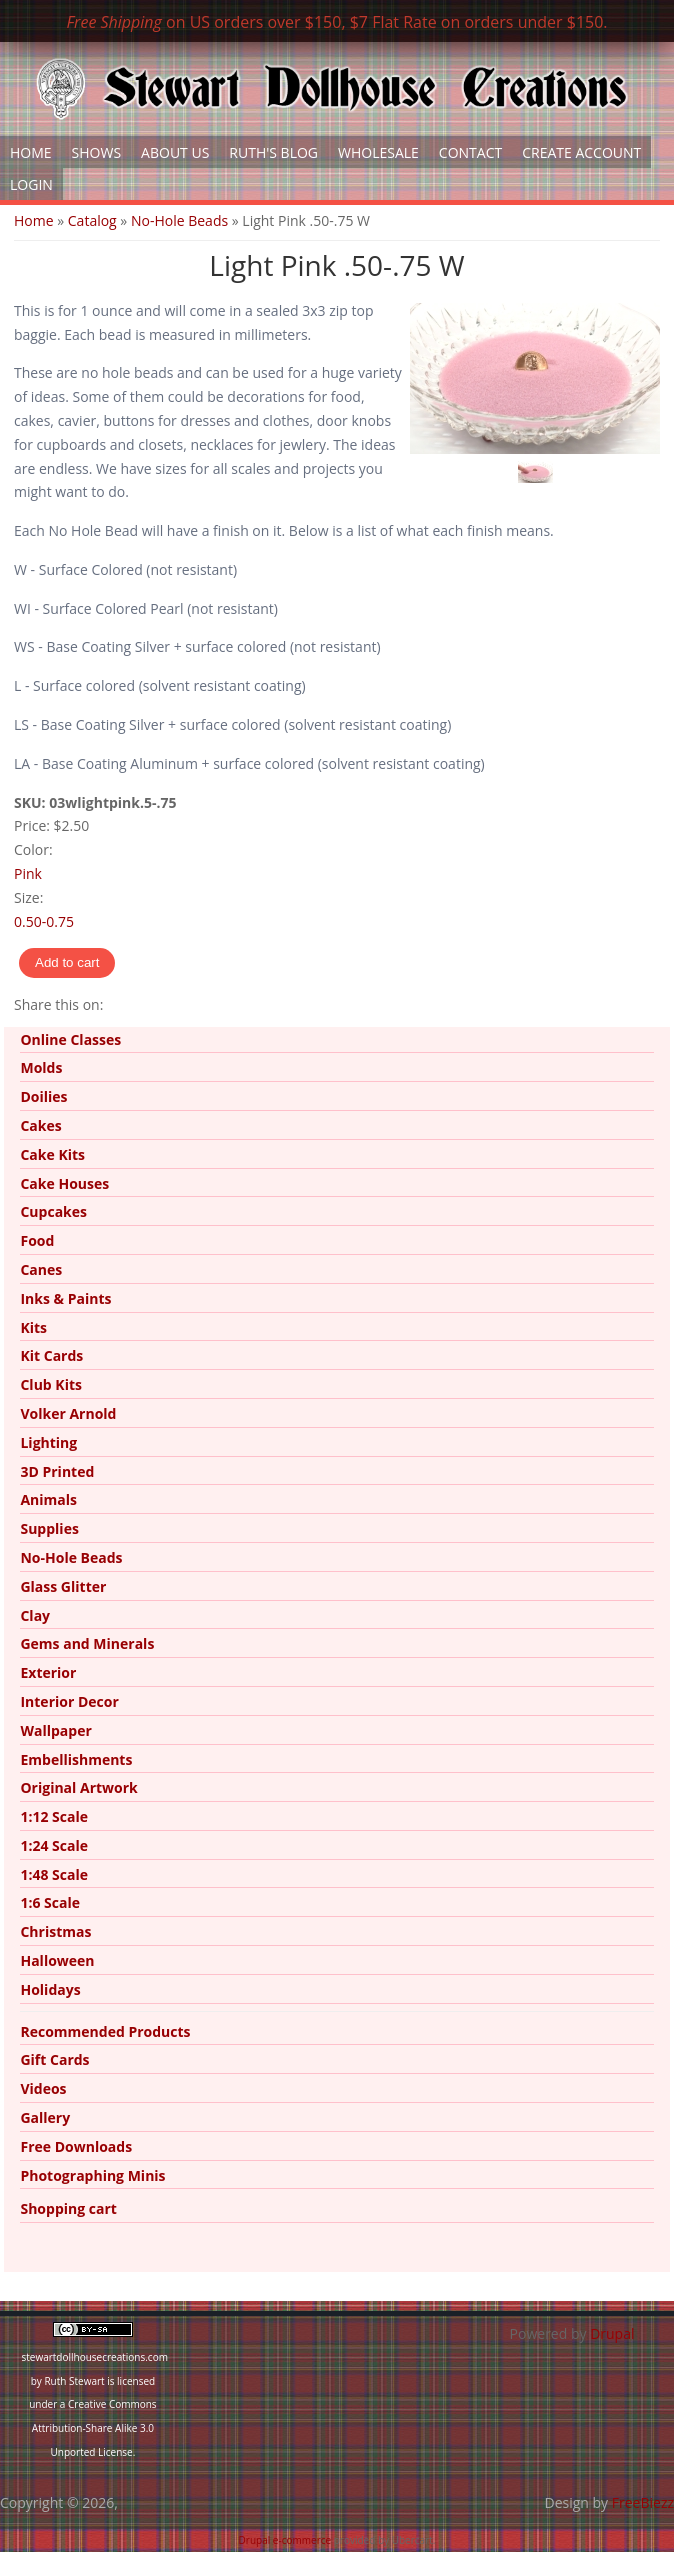 This screenshot has width=674, height=2552. Describe the element at coordinates (37, 1240) in the screenshot. I see `Food` at that location.